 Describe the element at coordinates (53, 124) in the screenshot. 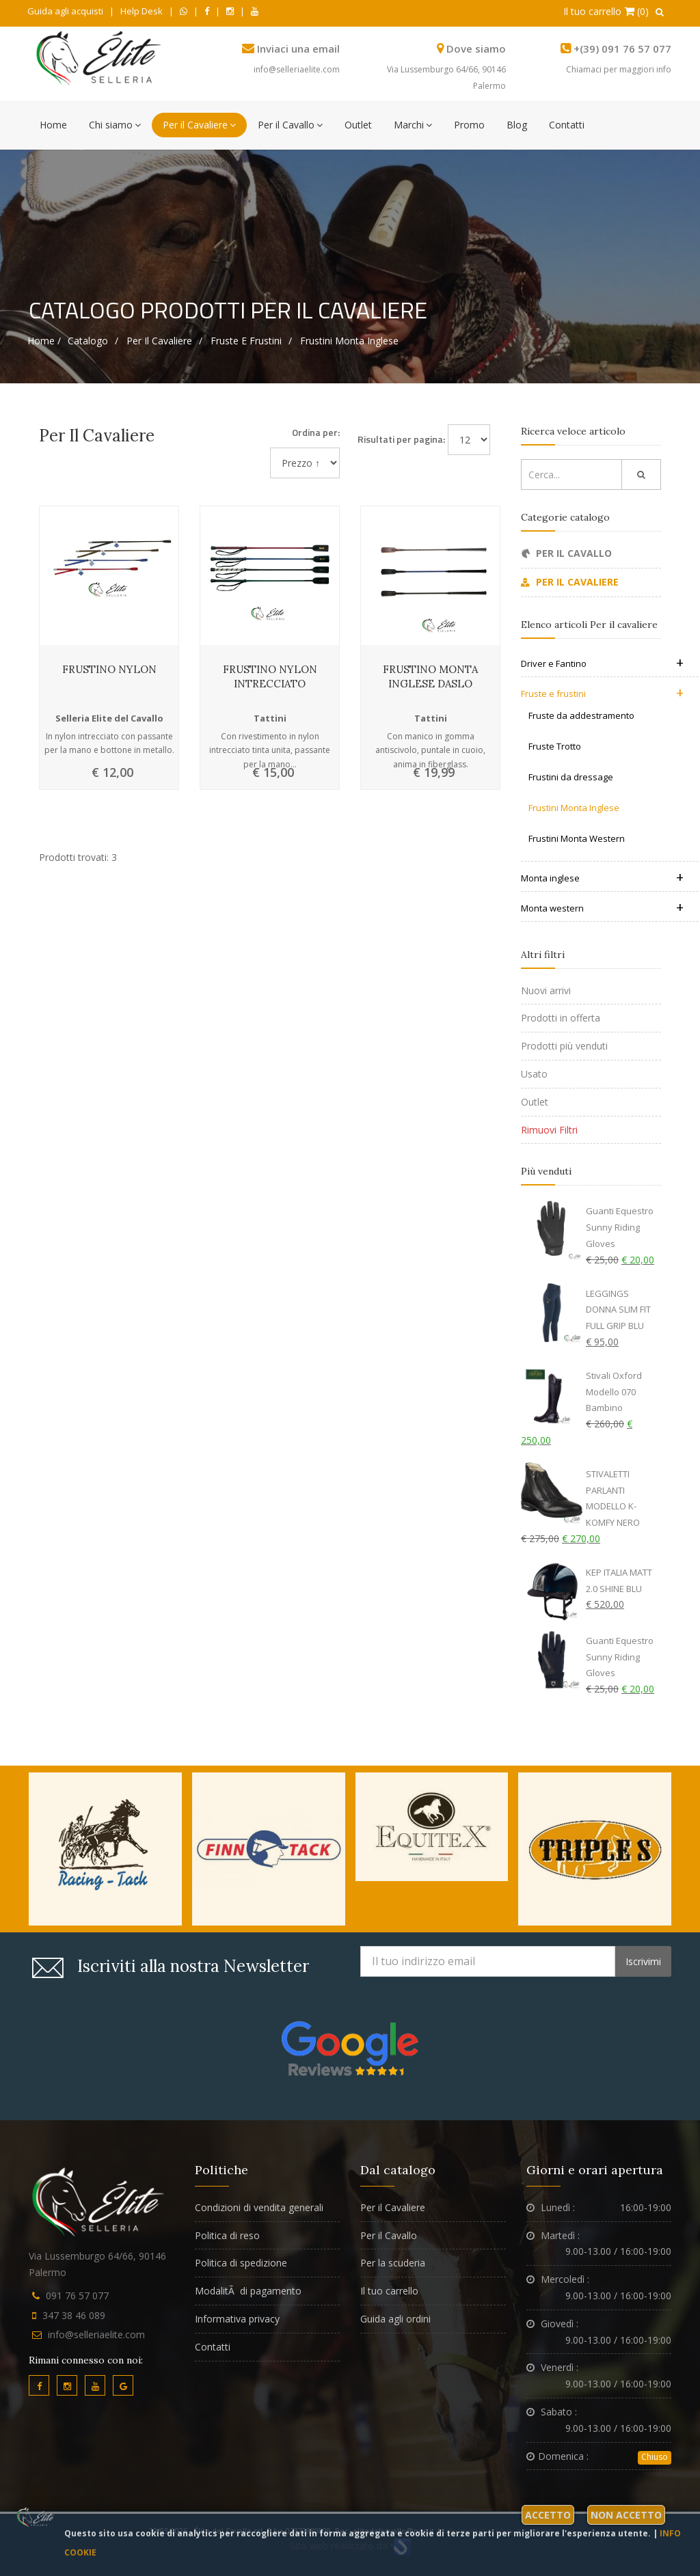

I see `Home` at that location.